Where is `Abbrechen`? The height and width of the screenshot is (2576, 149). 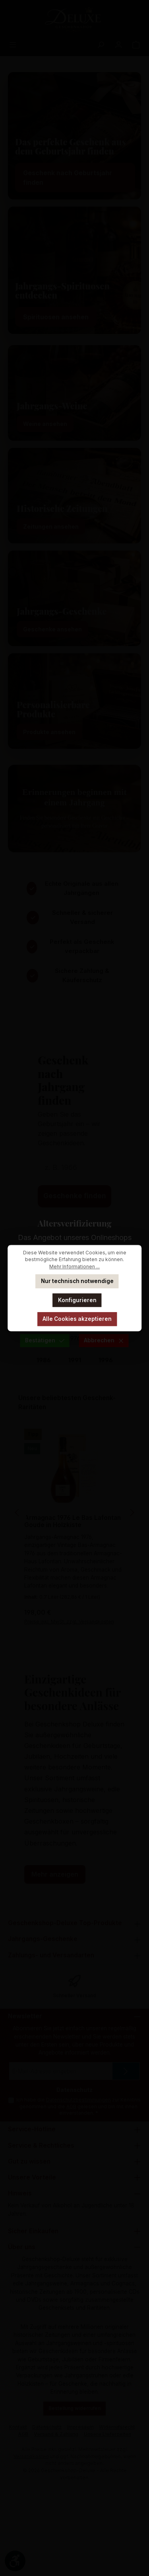 Abbrechen is located at coordinates (104, 1340).